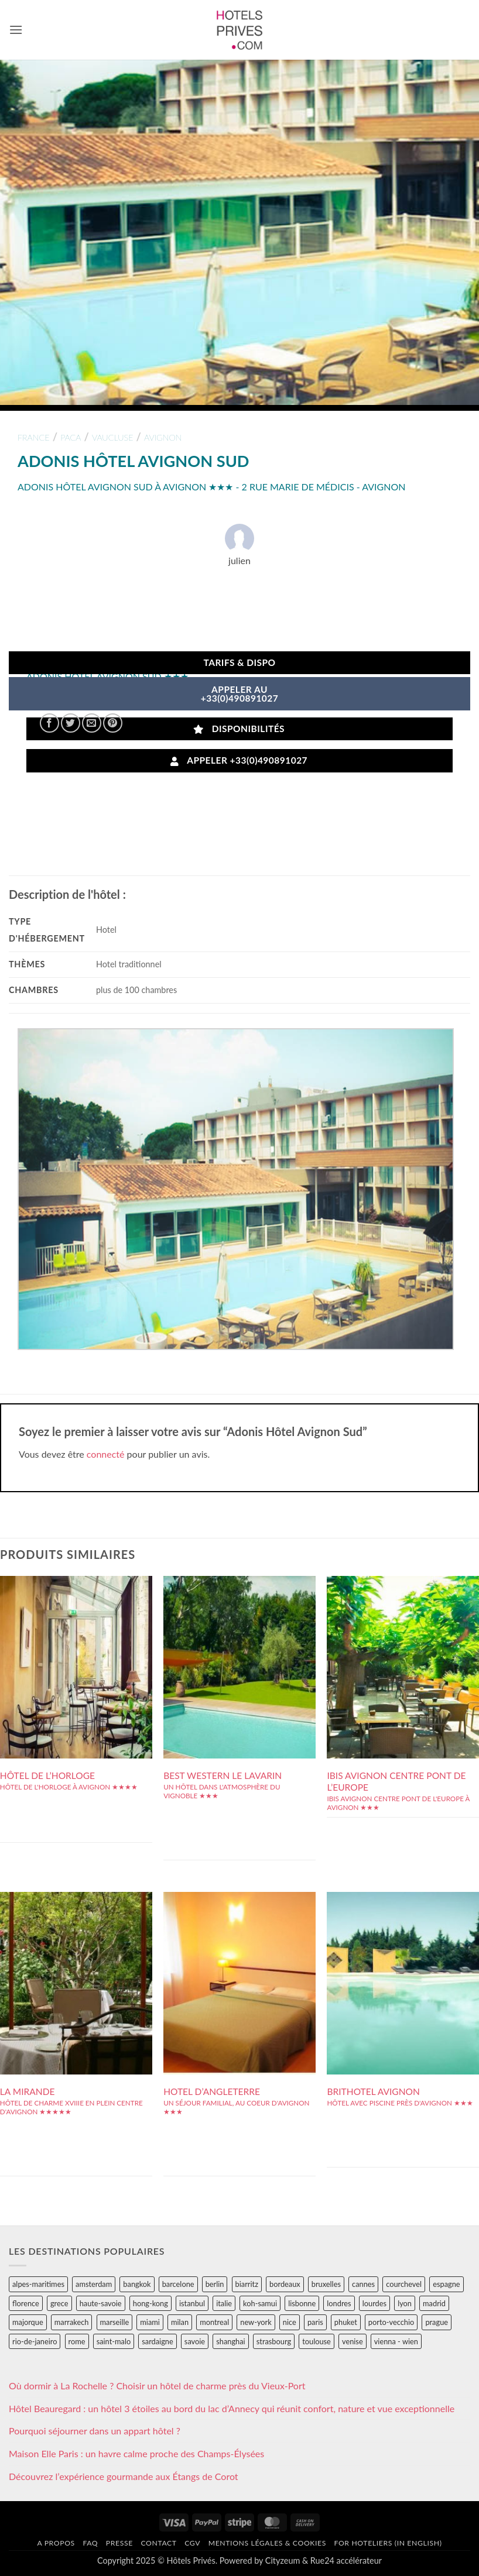 The width and height of the screenshot is (479, 2576). Describe the element at coordinates (38, 2284) in the screenshot. I see `alpes-maritimes [alpes-maritimes (203 éléments)]` at that location.